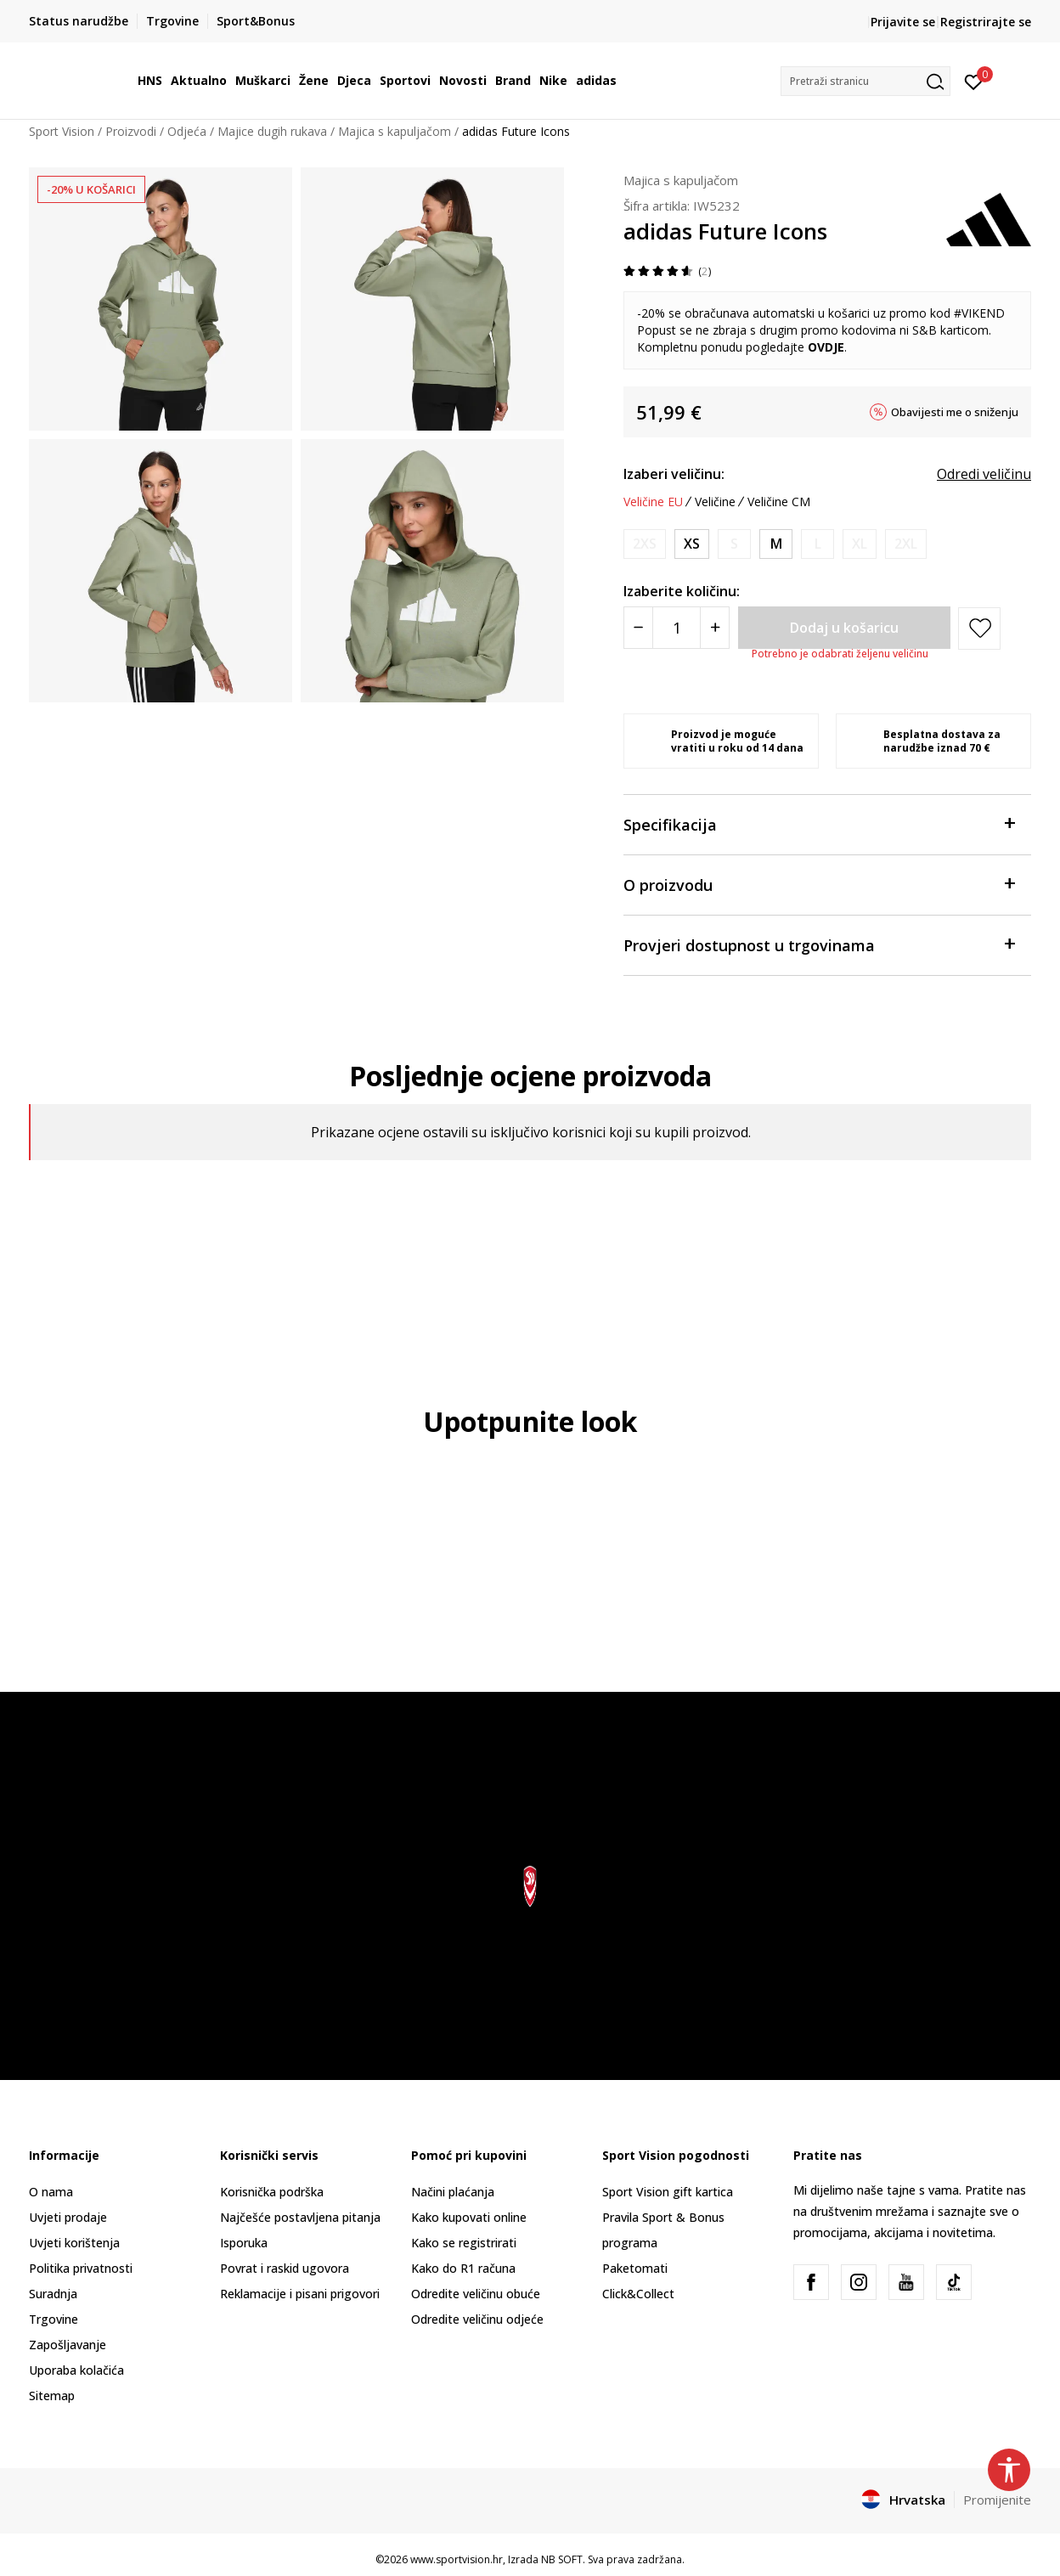 The height and width of the screenshot is (2576, 1060). Describe the element at coordinates (244, 2243) in the screenshot. I see `Isporuka` at that location.